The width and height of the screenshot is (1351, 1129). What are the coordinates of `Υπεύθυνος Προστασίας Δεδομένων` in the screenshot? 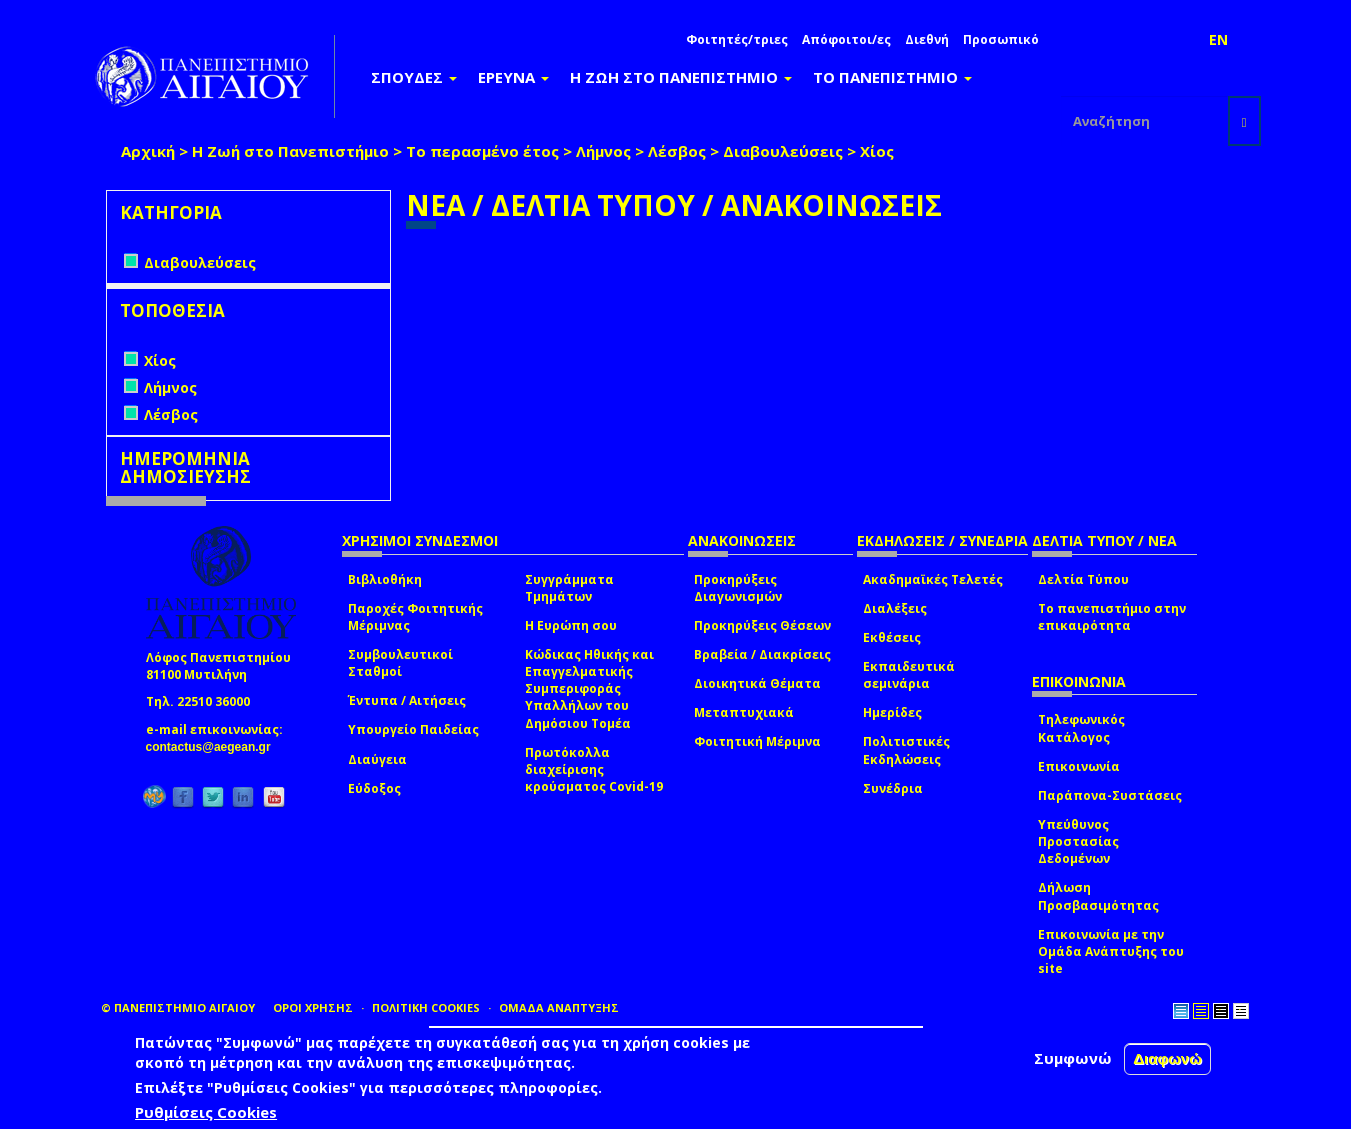 It's located at (1078, 841).